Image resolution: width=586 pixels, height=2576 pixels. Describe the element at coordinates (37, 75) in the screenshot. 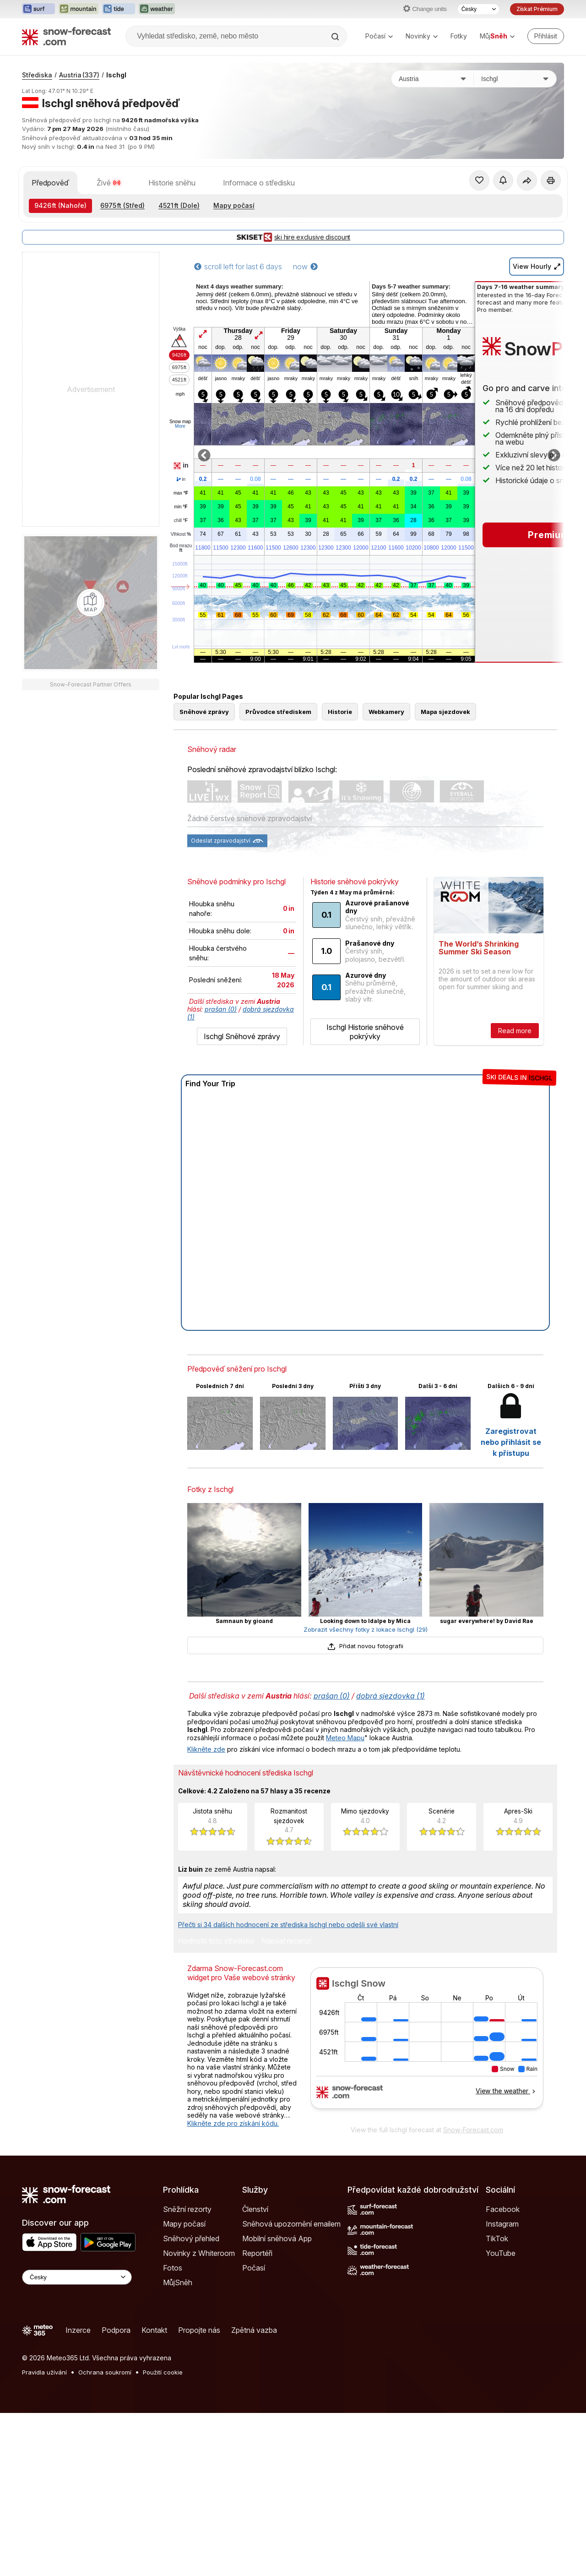

I see `Střediska` at that location.